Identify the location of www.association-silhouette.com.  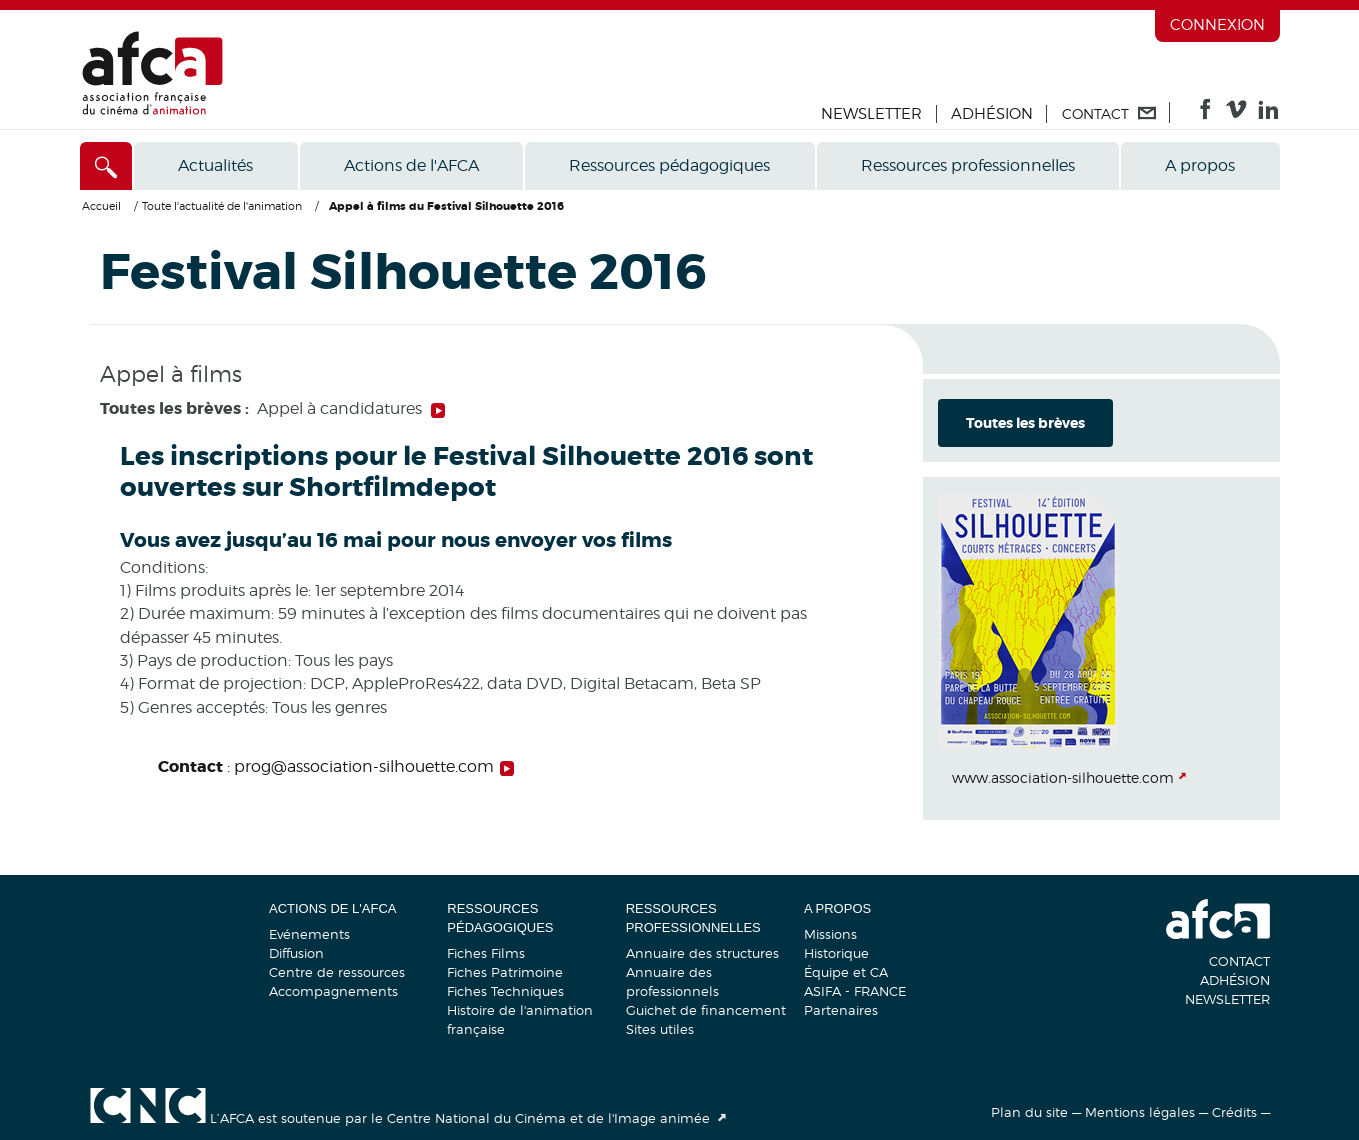
(1063, 777).